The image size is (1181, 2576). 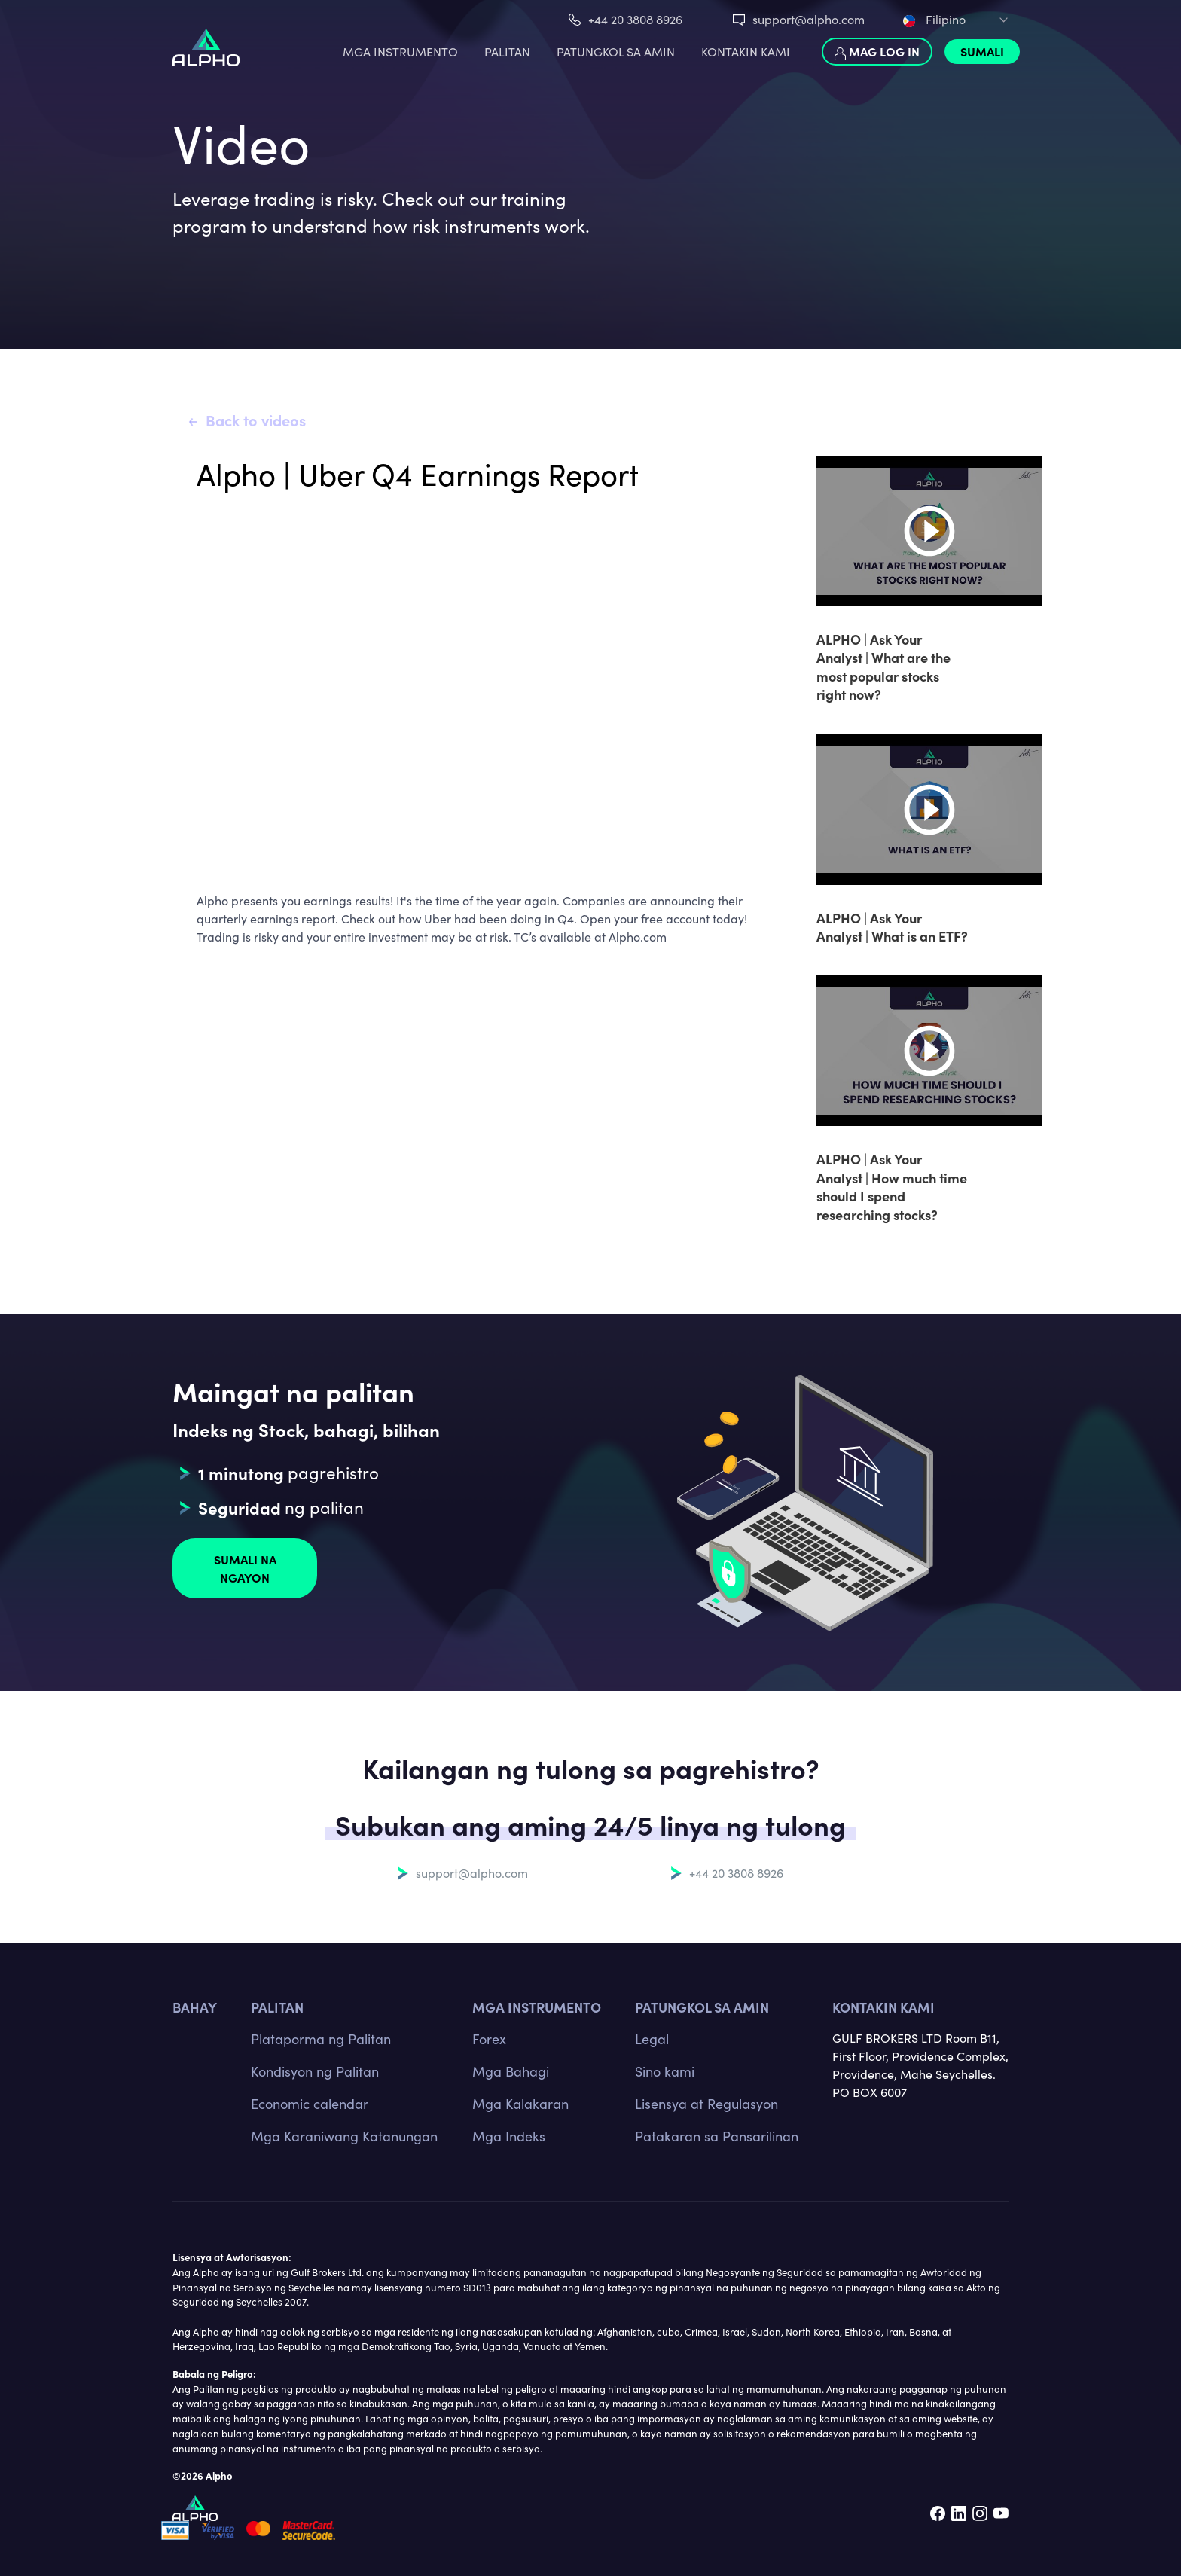 I want to click on Patakaran sa Pansarilinan, so click(x=716, y=2136).